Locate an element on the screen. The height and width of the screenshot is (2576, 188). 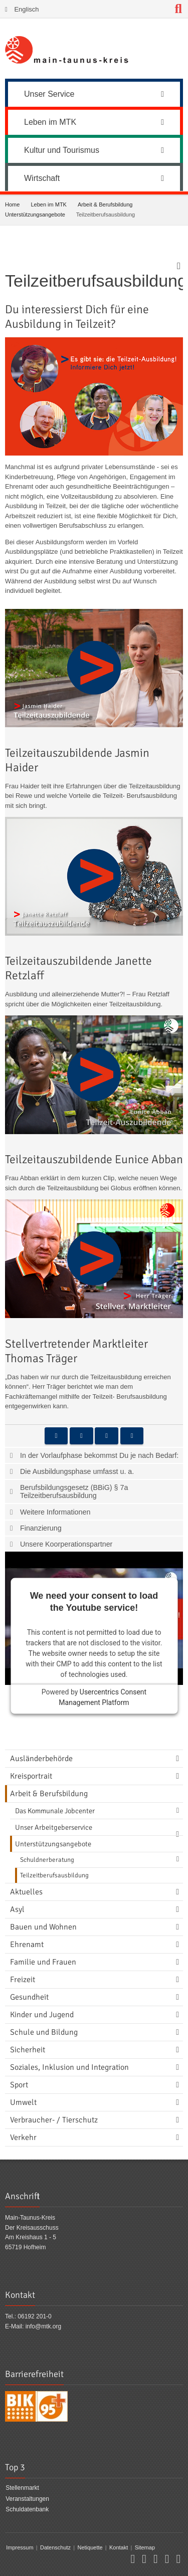
Unterstützungsangebote is located at coordinates (35, 214).